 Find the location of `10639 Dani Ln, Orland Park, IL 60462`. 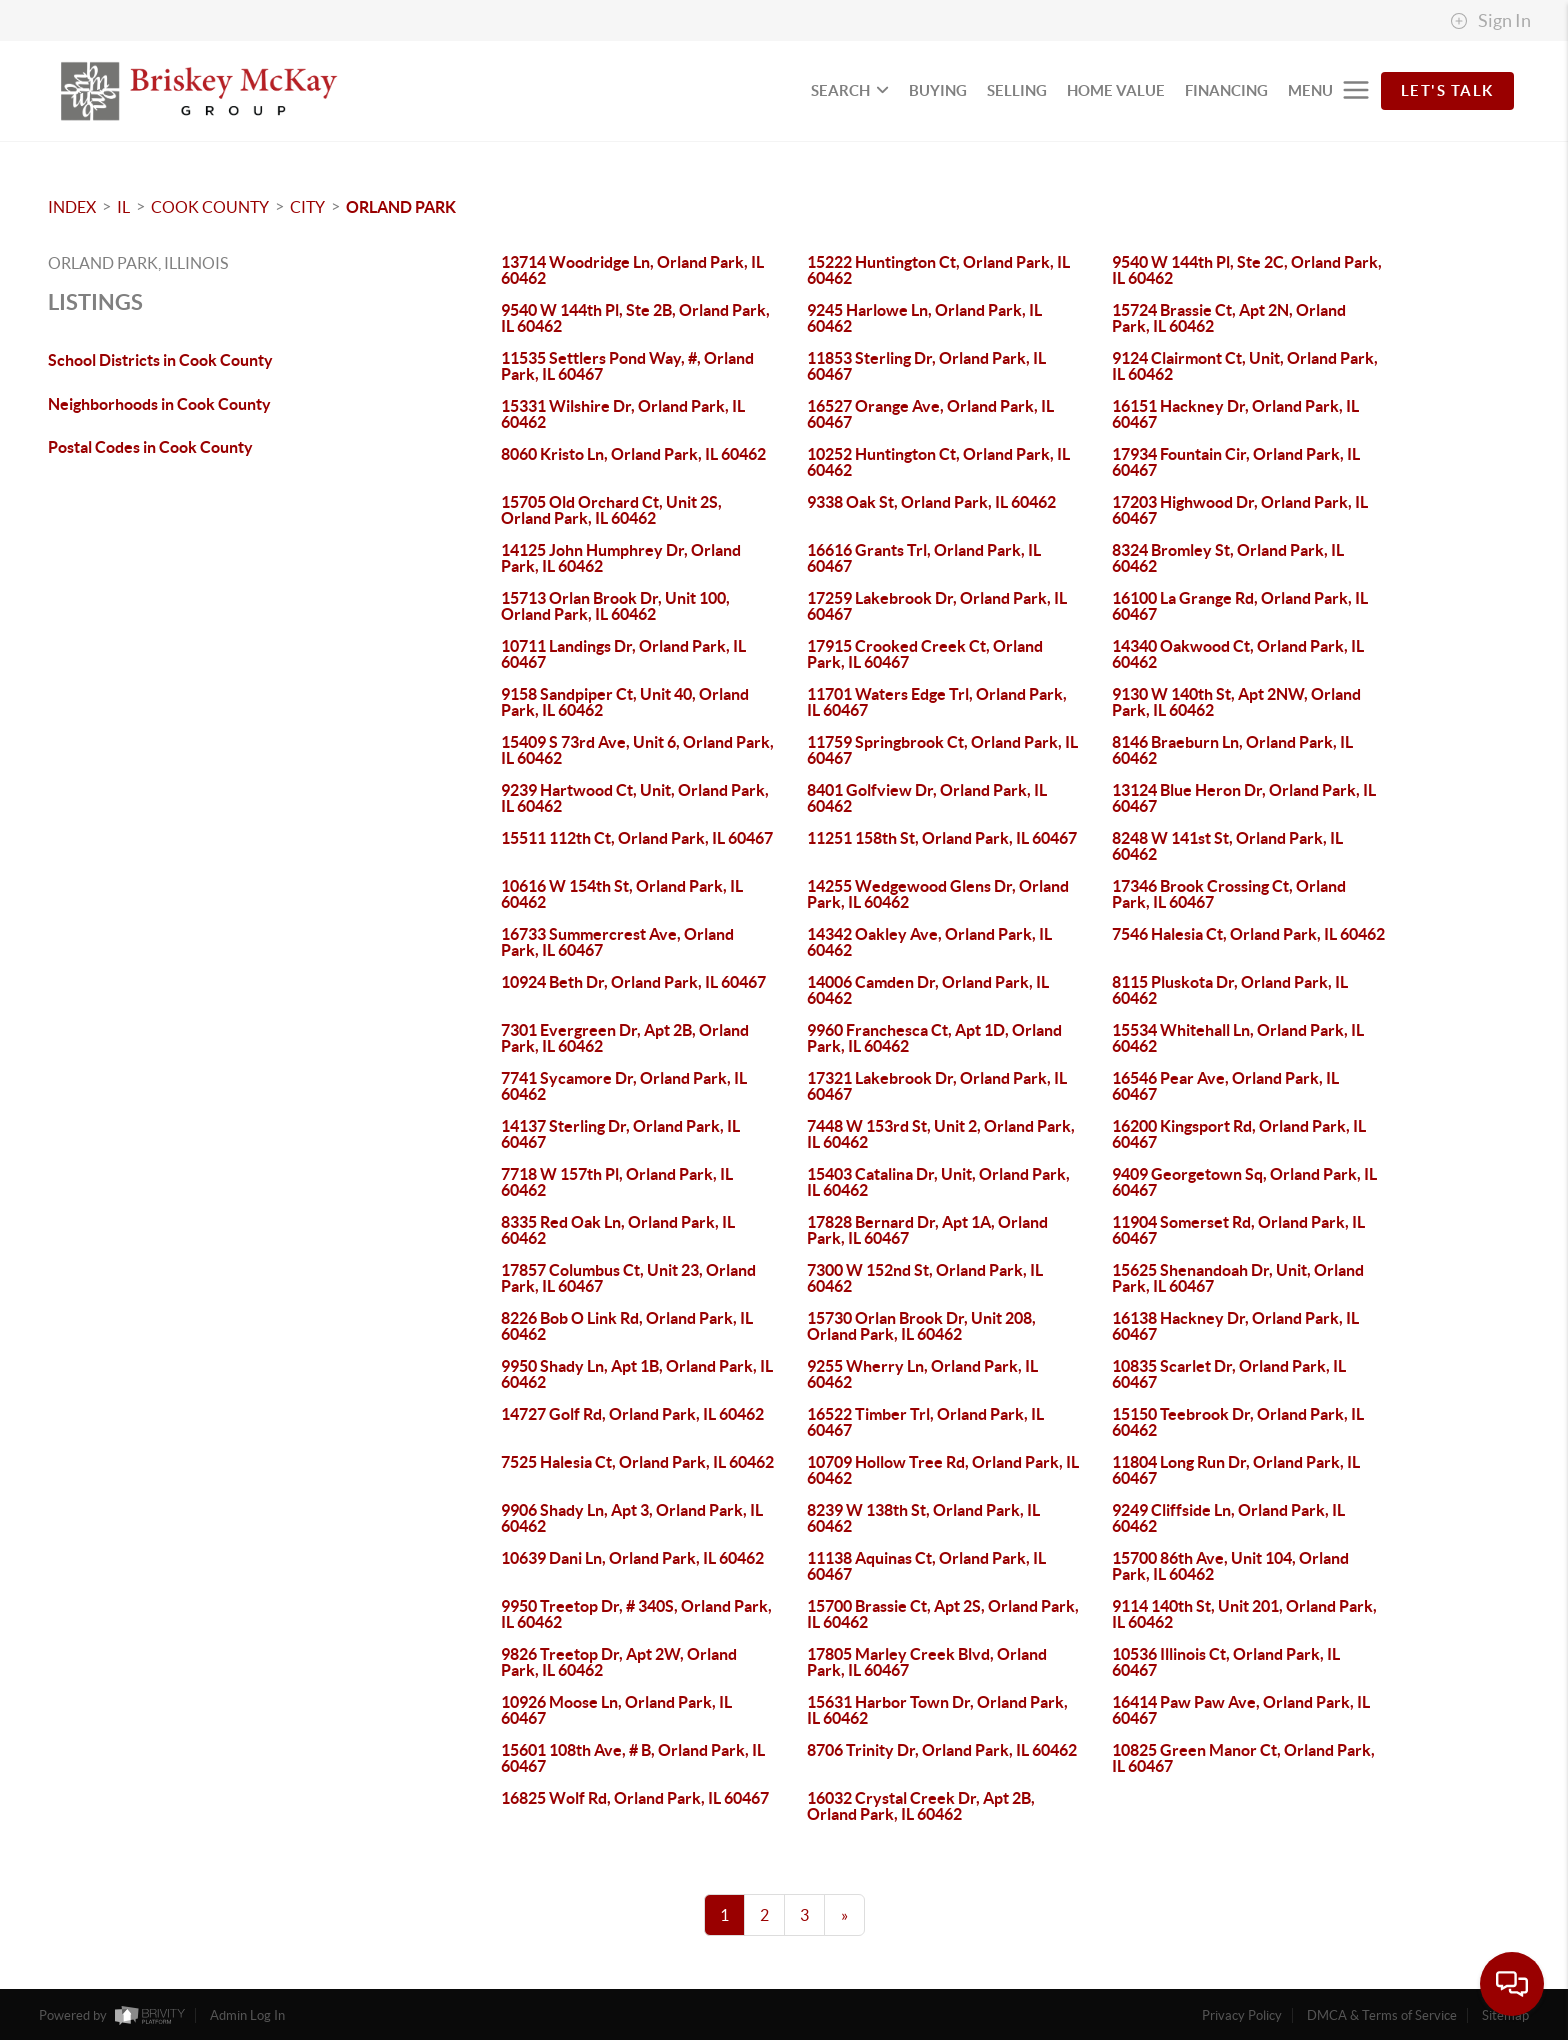

10639 Dani Ln, Orland Park, IL 60462 is located at coordinates (632, 1558).